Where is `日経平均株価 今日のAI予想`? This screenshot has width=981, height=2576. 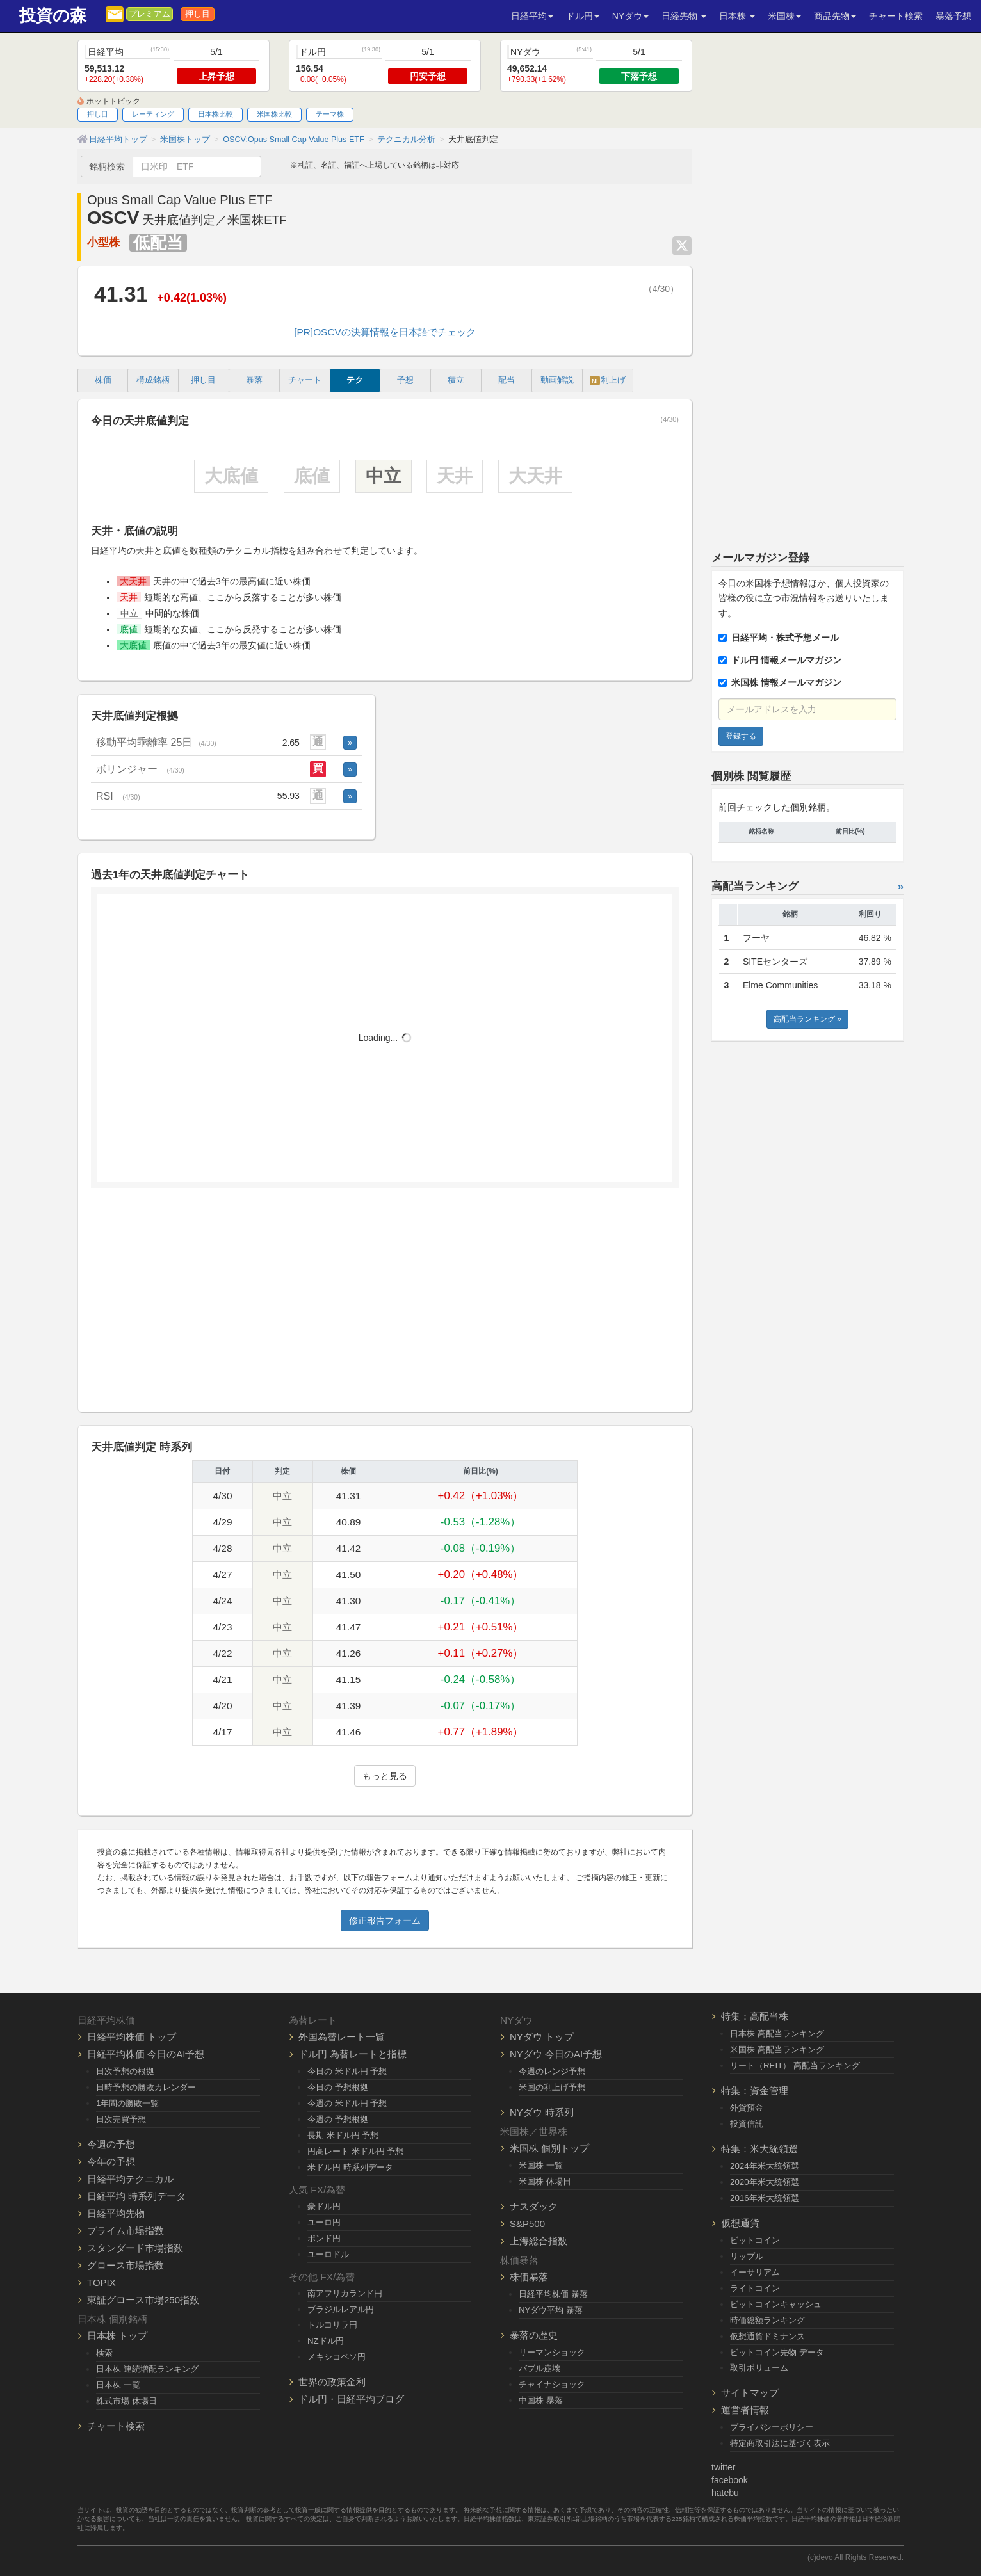
日経平均株価 今日のAI予想 is located at coordinates (145, 2054).